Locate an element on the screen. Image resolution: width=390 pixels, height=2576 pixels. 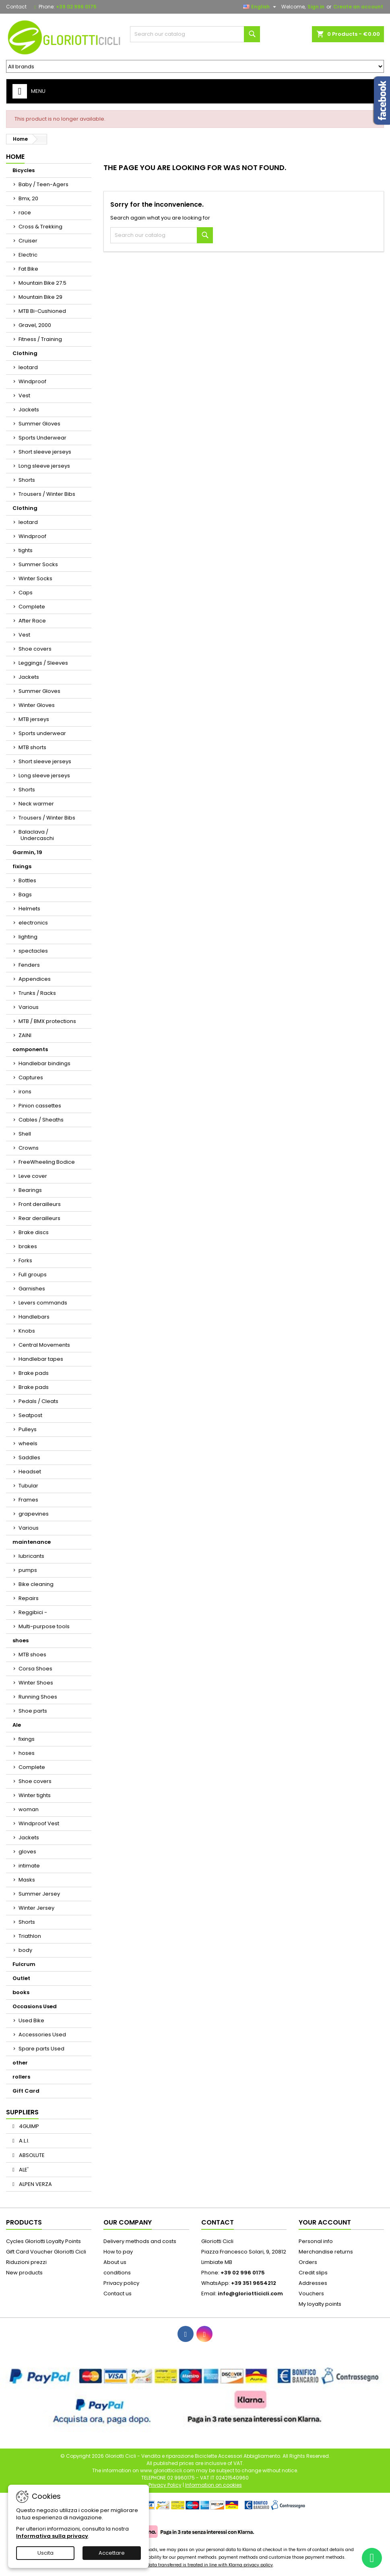
Credit slips is located at coordinates (313, 2272).